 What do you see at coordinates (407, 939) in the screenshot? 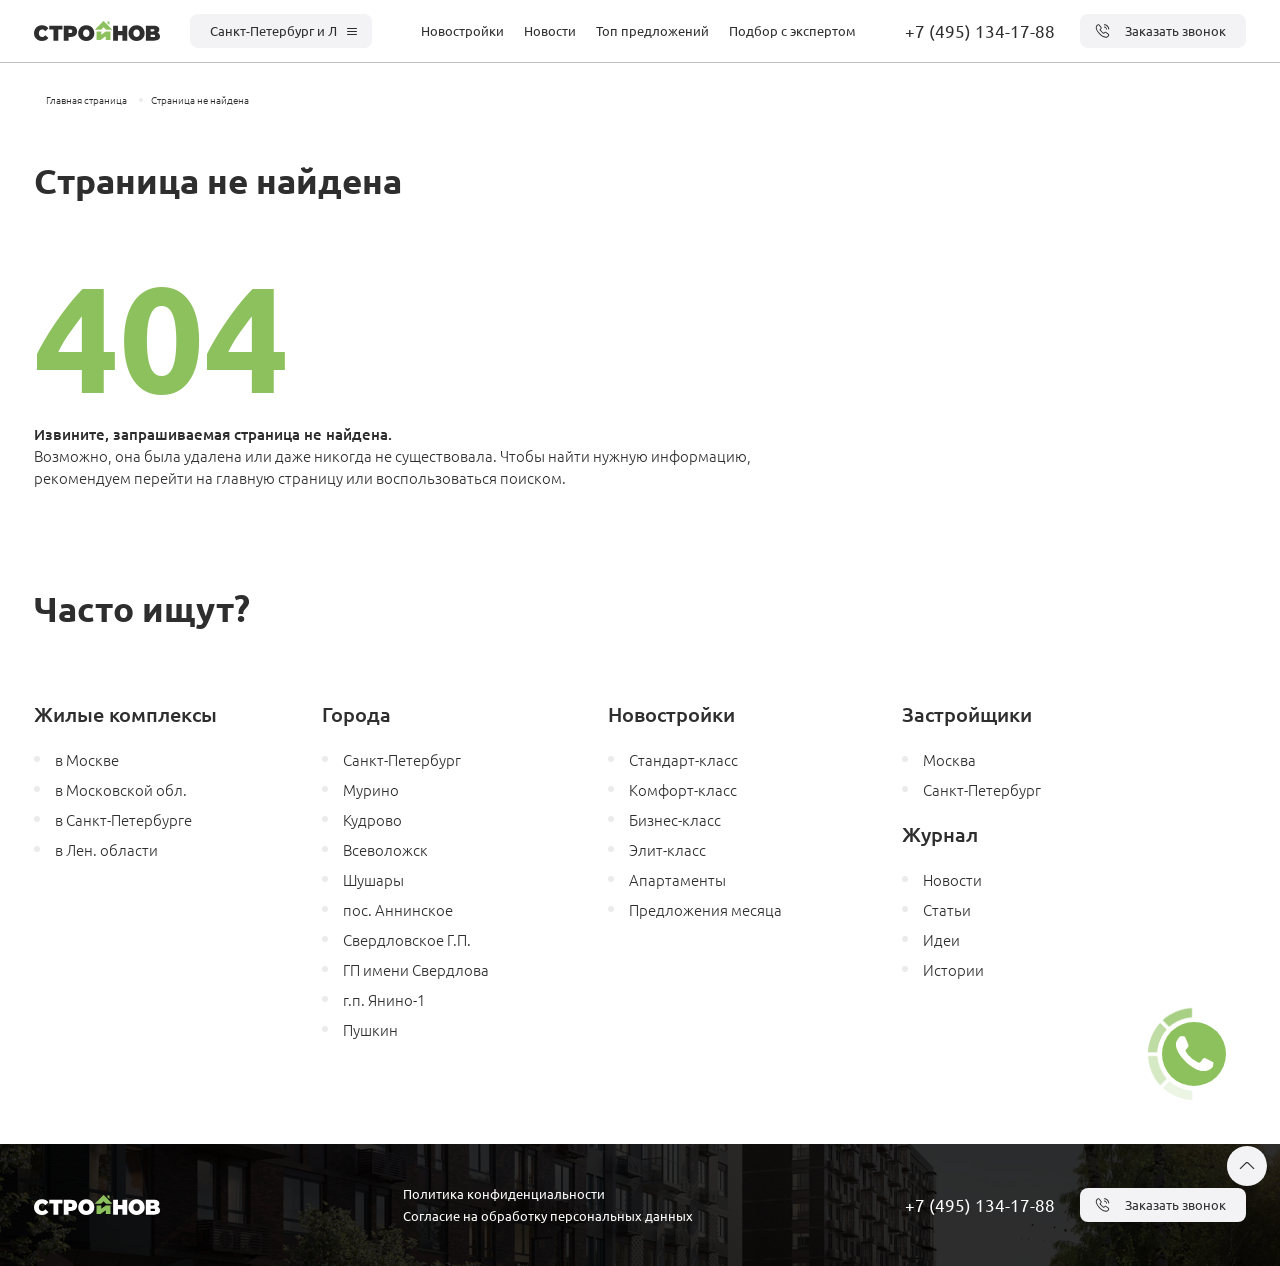
I see `Свердловское Г.П.` at bounding box center [407, 939].